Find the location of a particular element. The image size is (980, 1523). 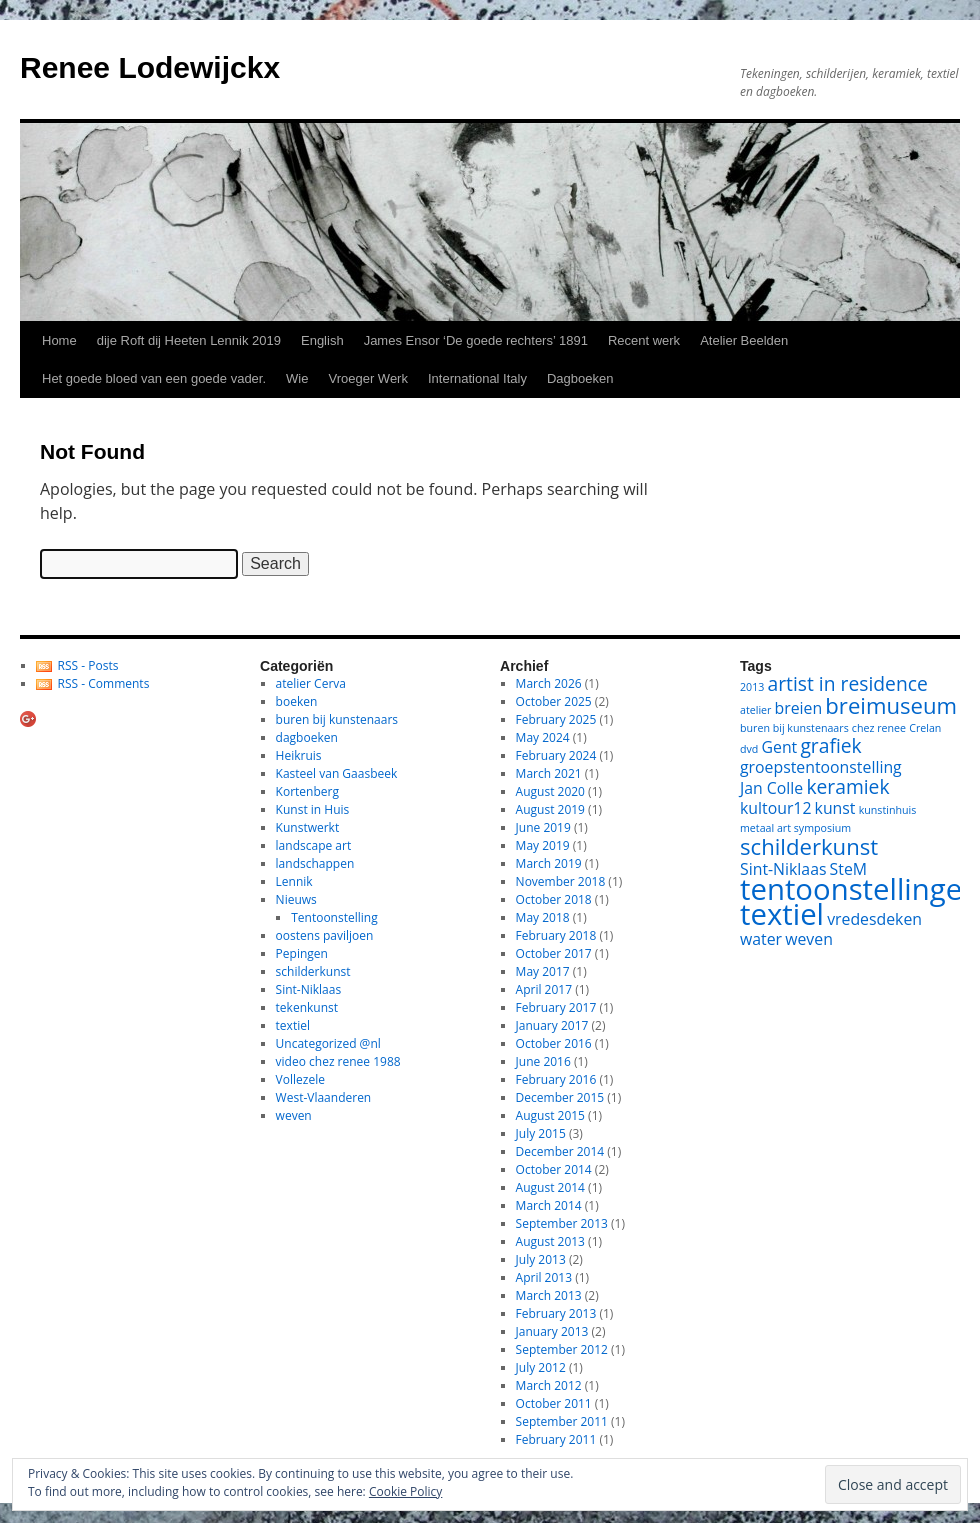

breimuseum [breimuseum (4 items)] is located at coordinates (891, 705).